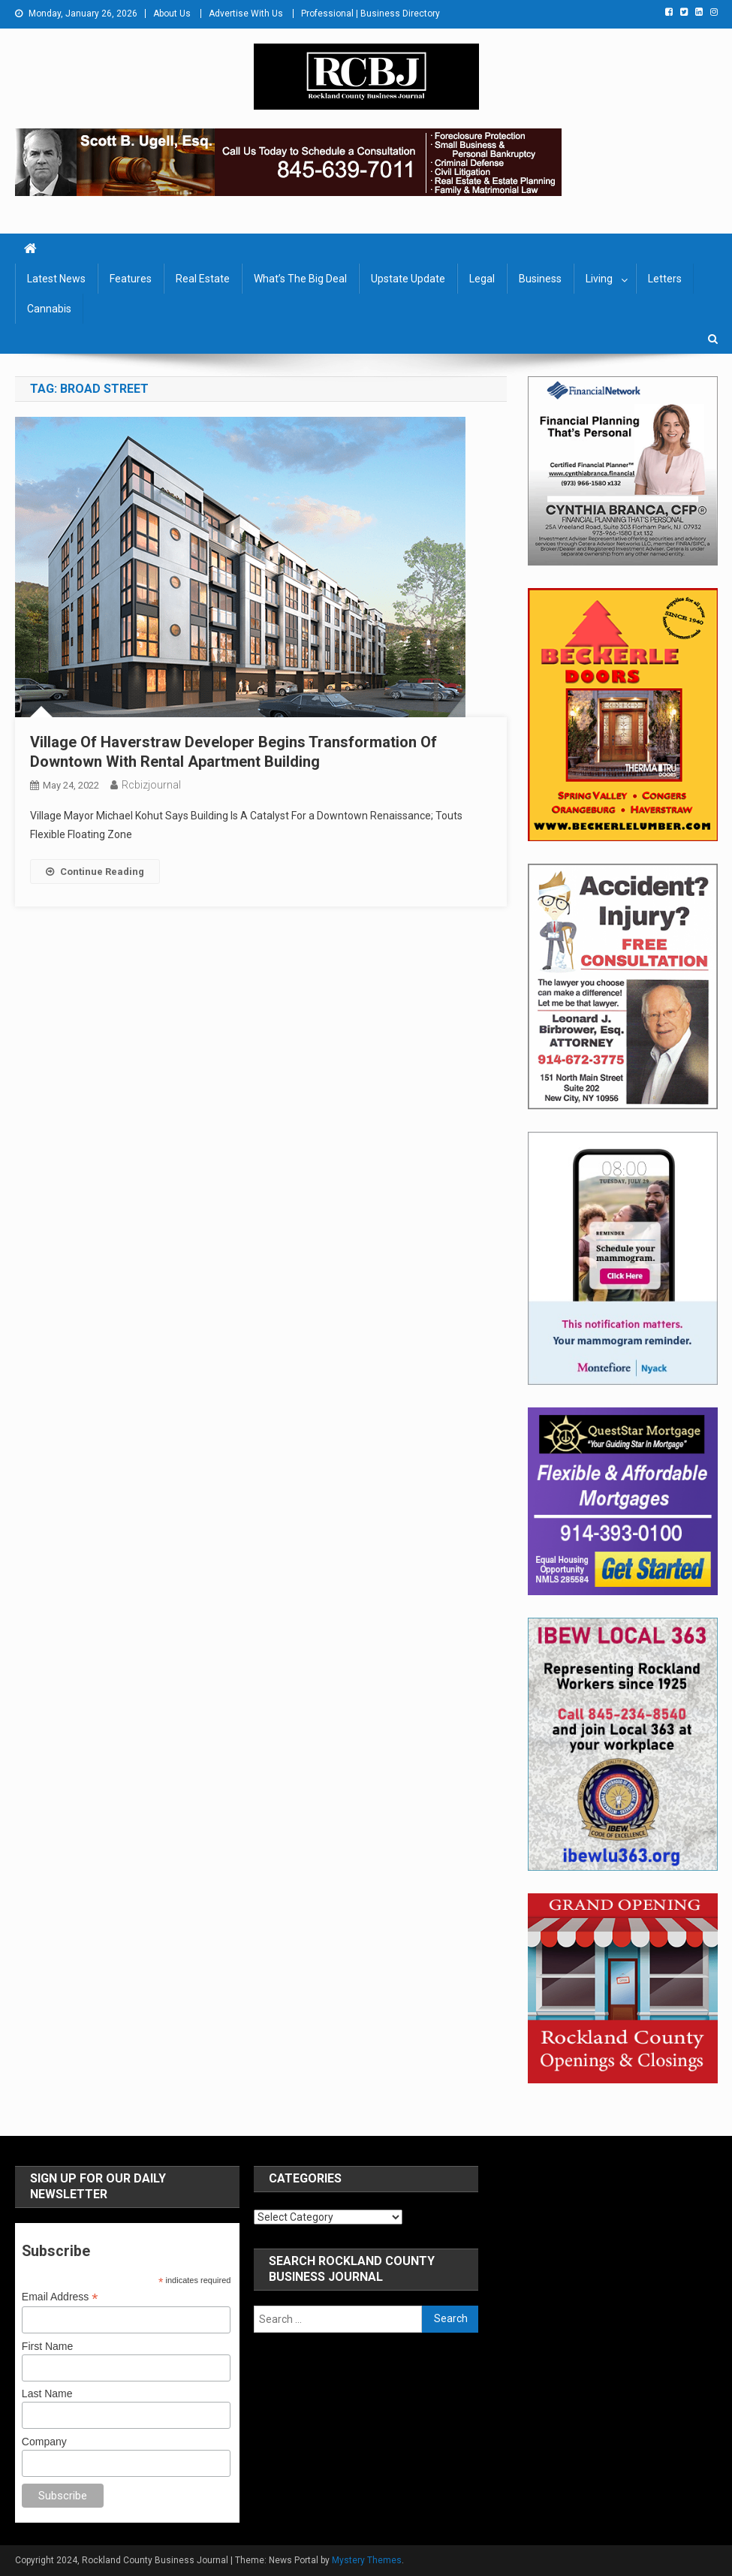  Describe the element at coordinates (408, 279) in the screenshot. I see `Upstate Update` at that location.